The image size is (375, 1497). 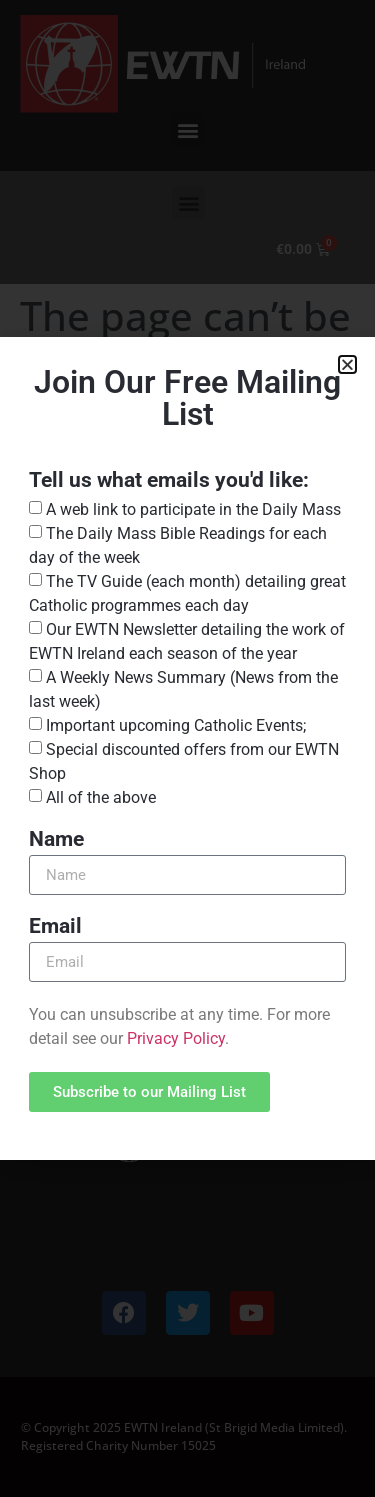 What do you see at coordinates (176, 725) in the screenshot?
I see `Important upcoming Catholic Events;` at bounding box center [176, 725].